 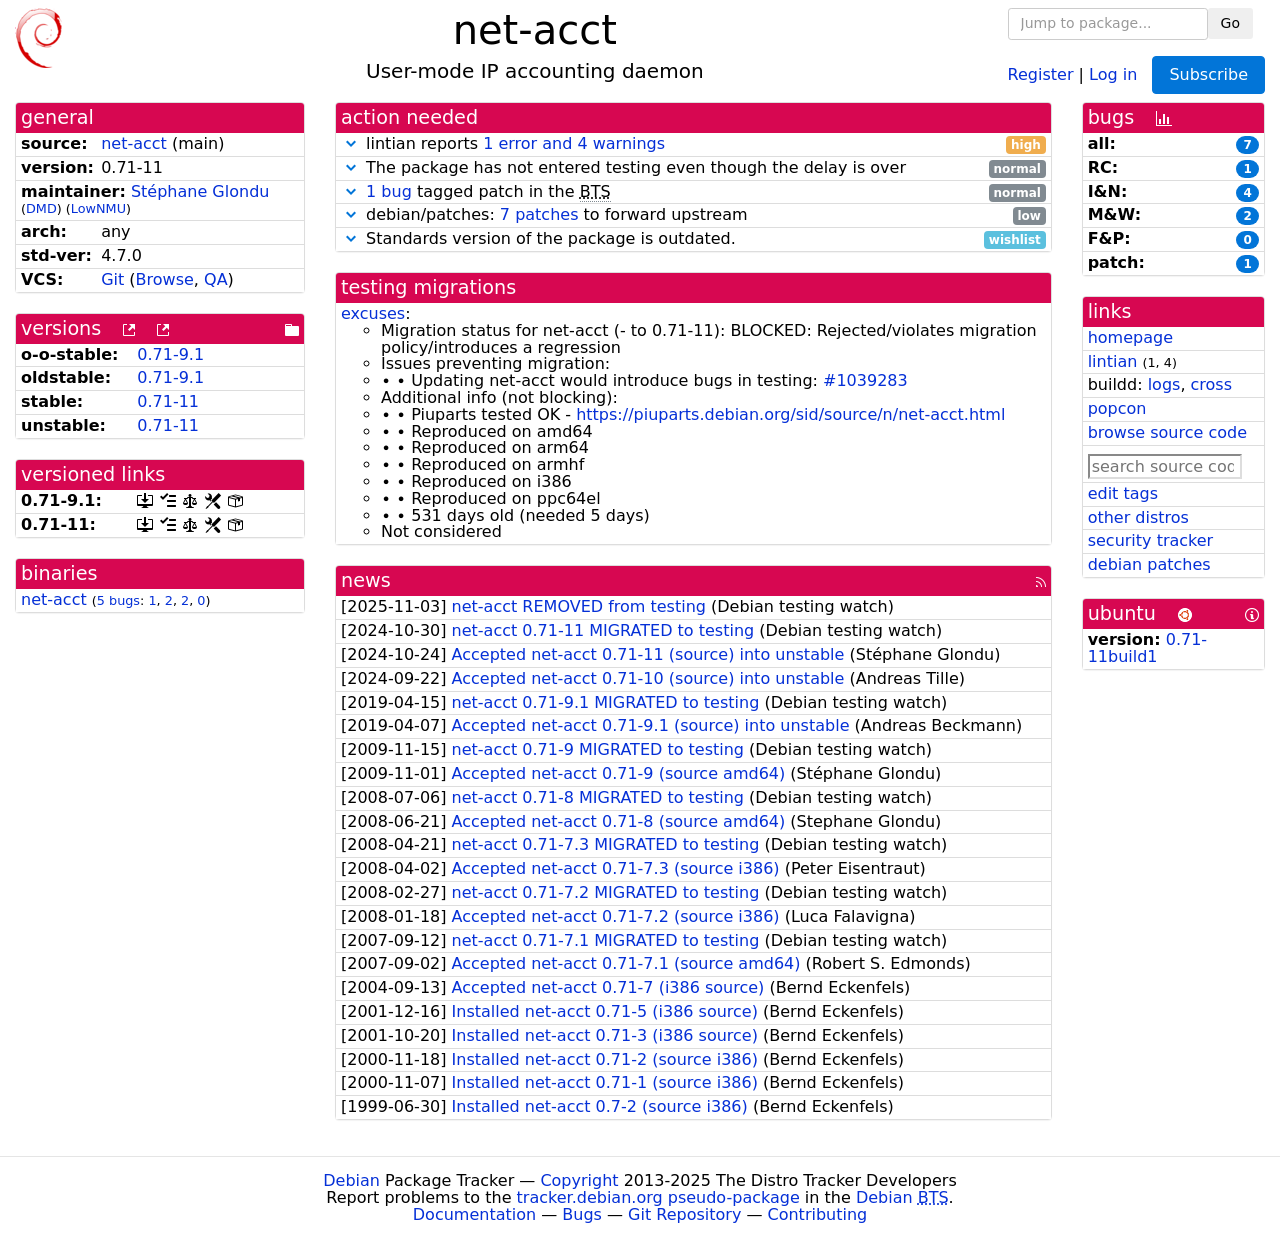 I want to click on news, so click(x=366, y=580).